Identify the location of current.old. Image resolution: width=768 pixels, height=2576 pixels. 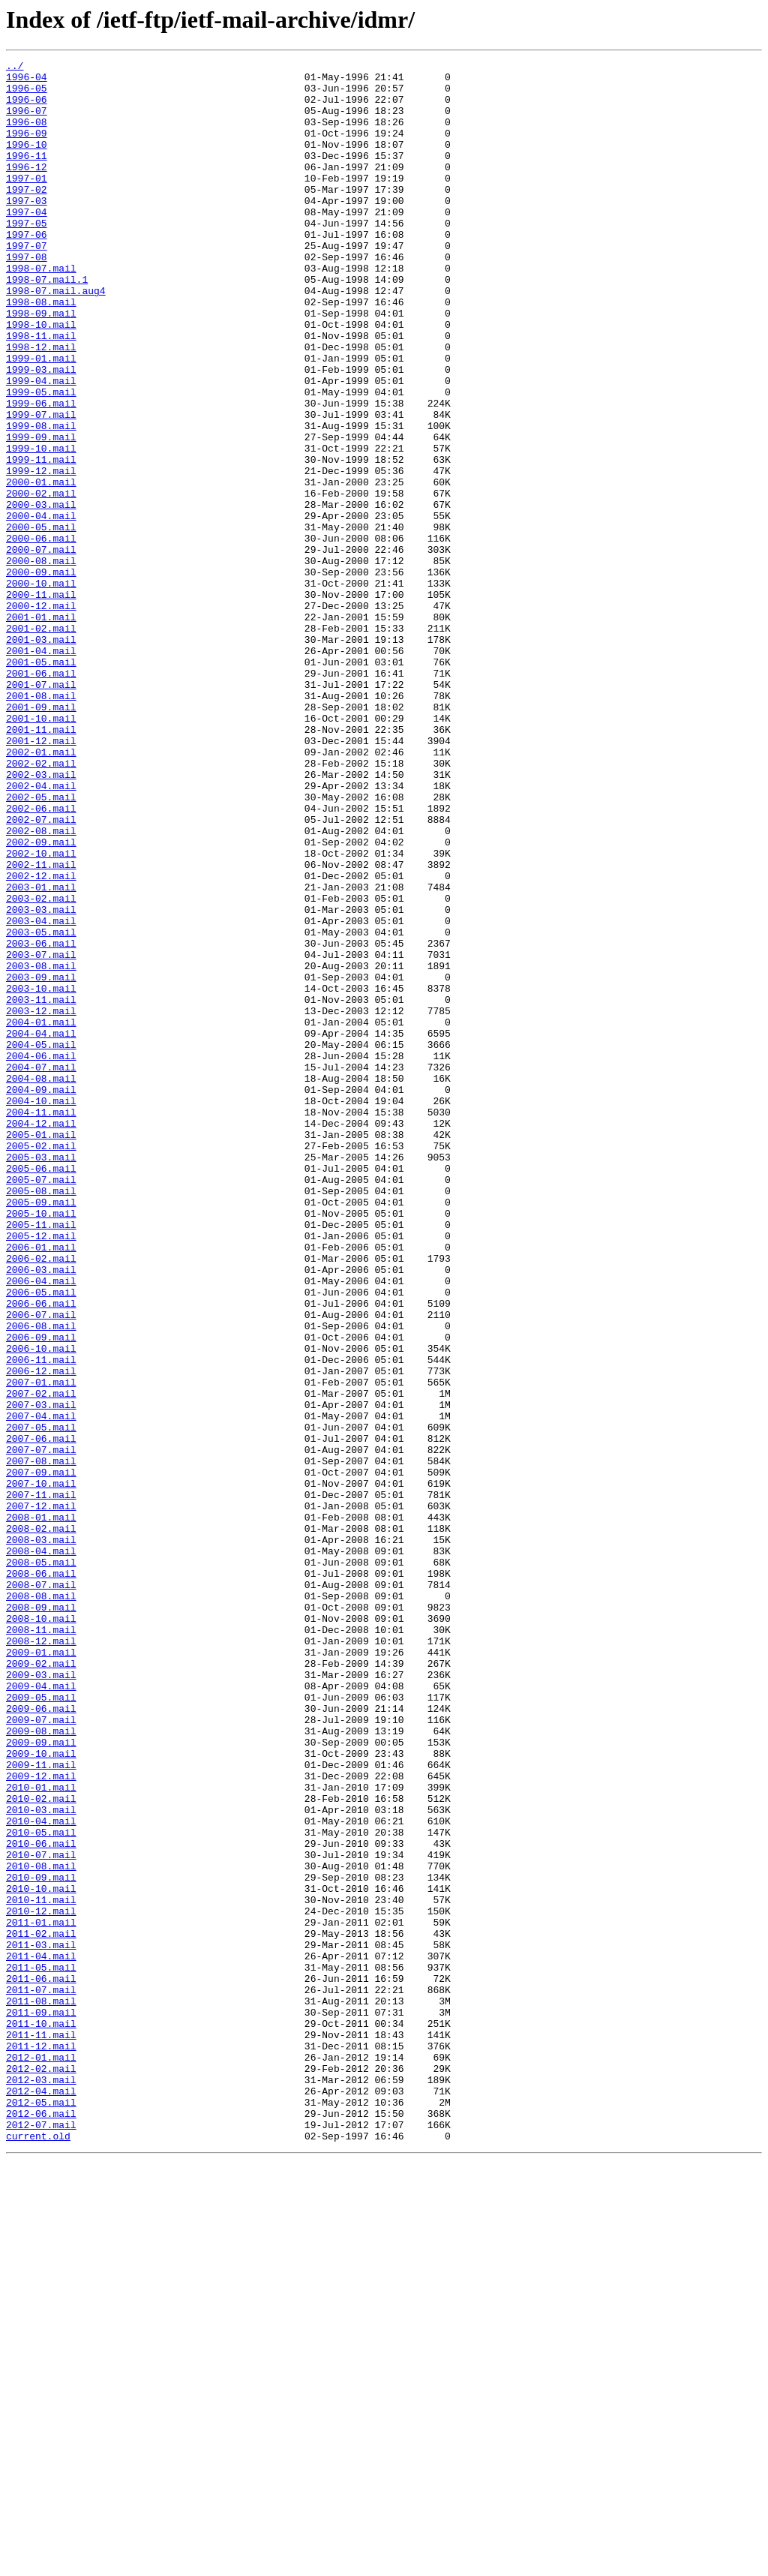
(38, 2552).